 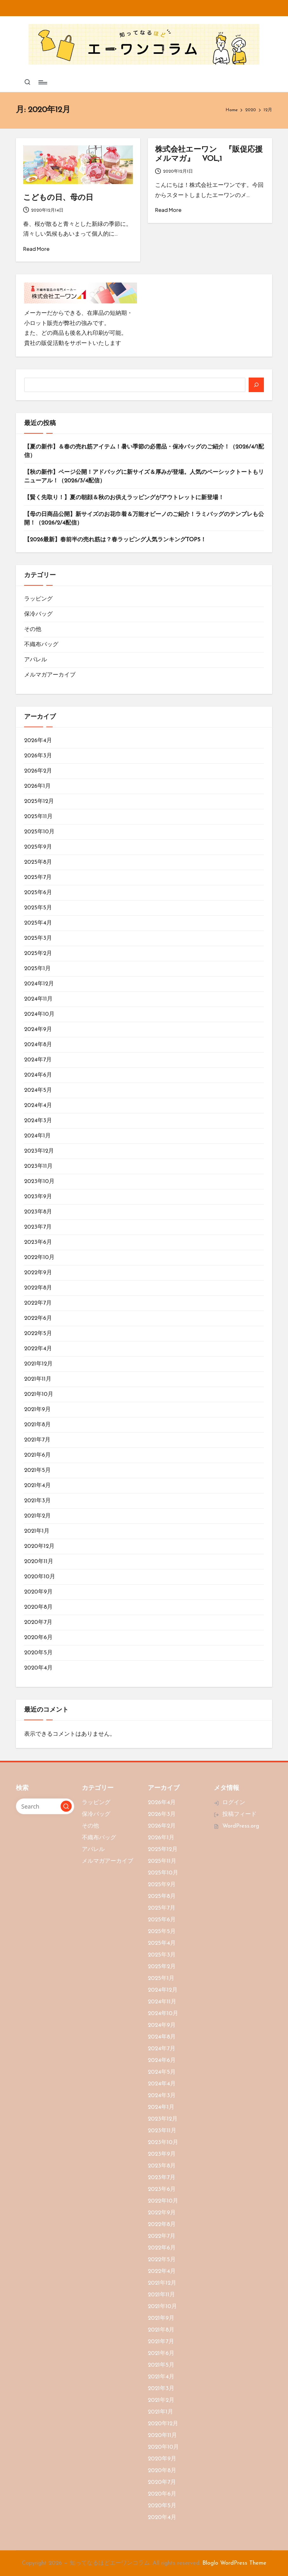 What do you see at coordinates (39, 1014) in the screenshot?
I see `2024年10月` at bounding box center [39, 1014].